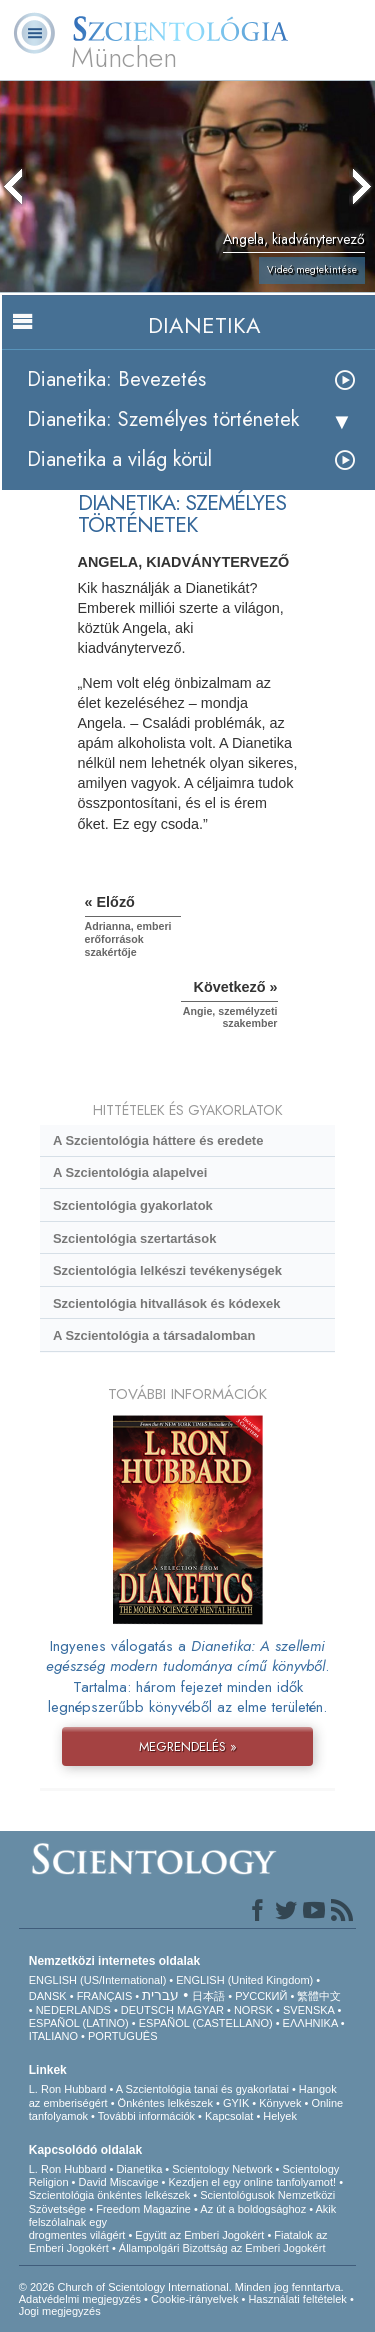  What do you see at coordinates (122, 2036) in the screenshot?
I see `PORTUGUÊS` at bounding box center [122, 2036].